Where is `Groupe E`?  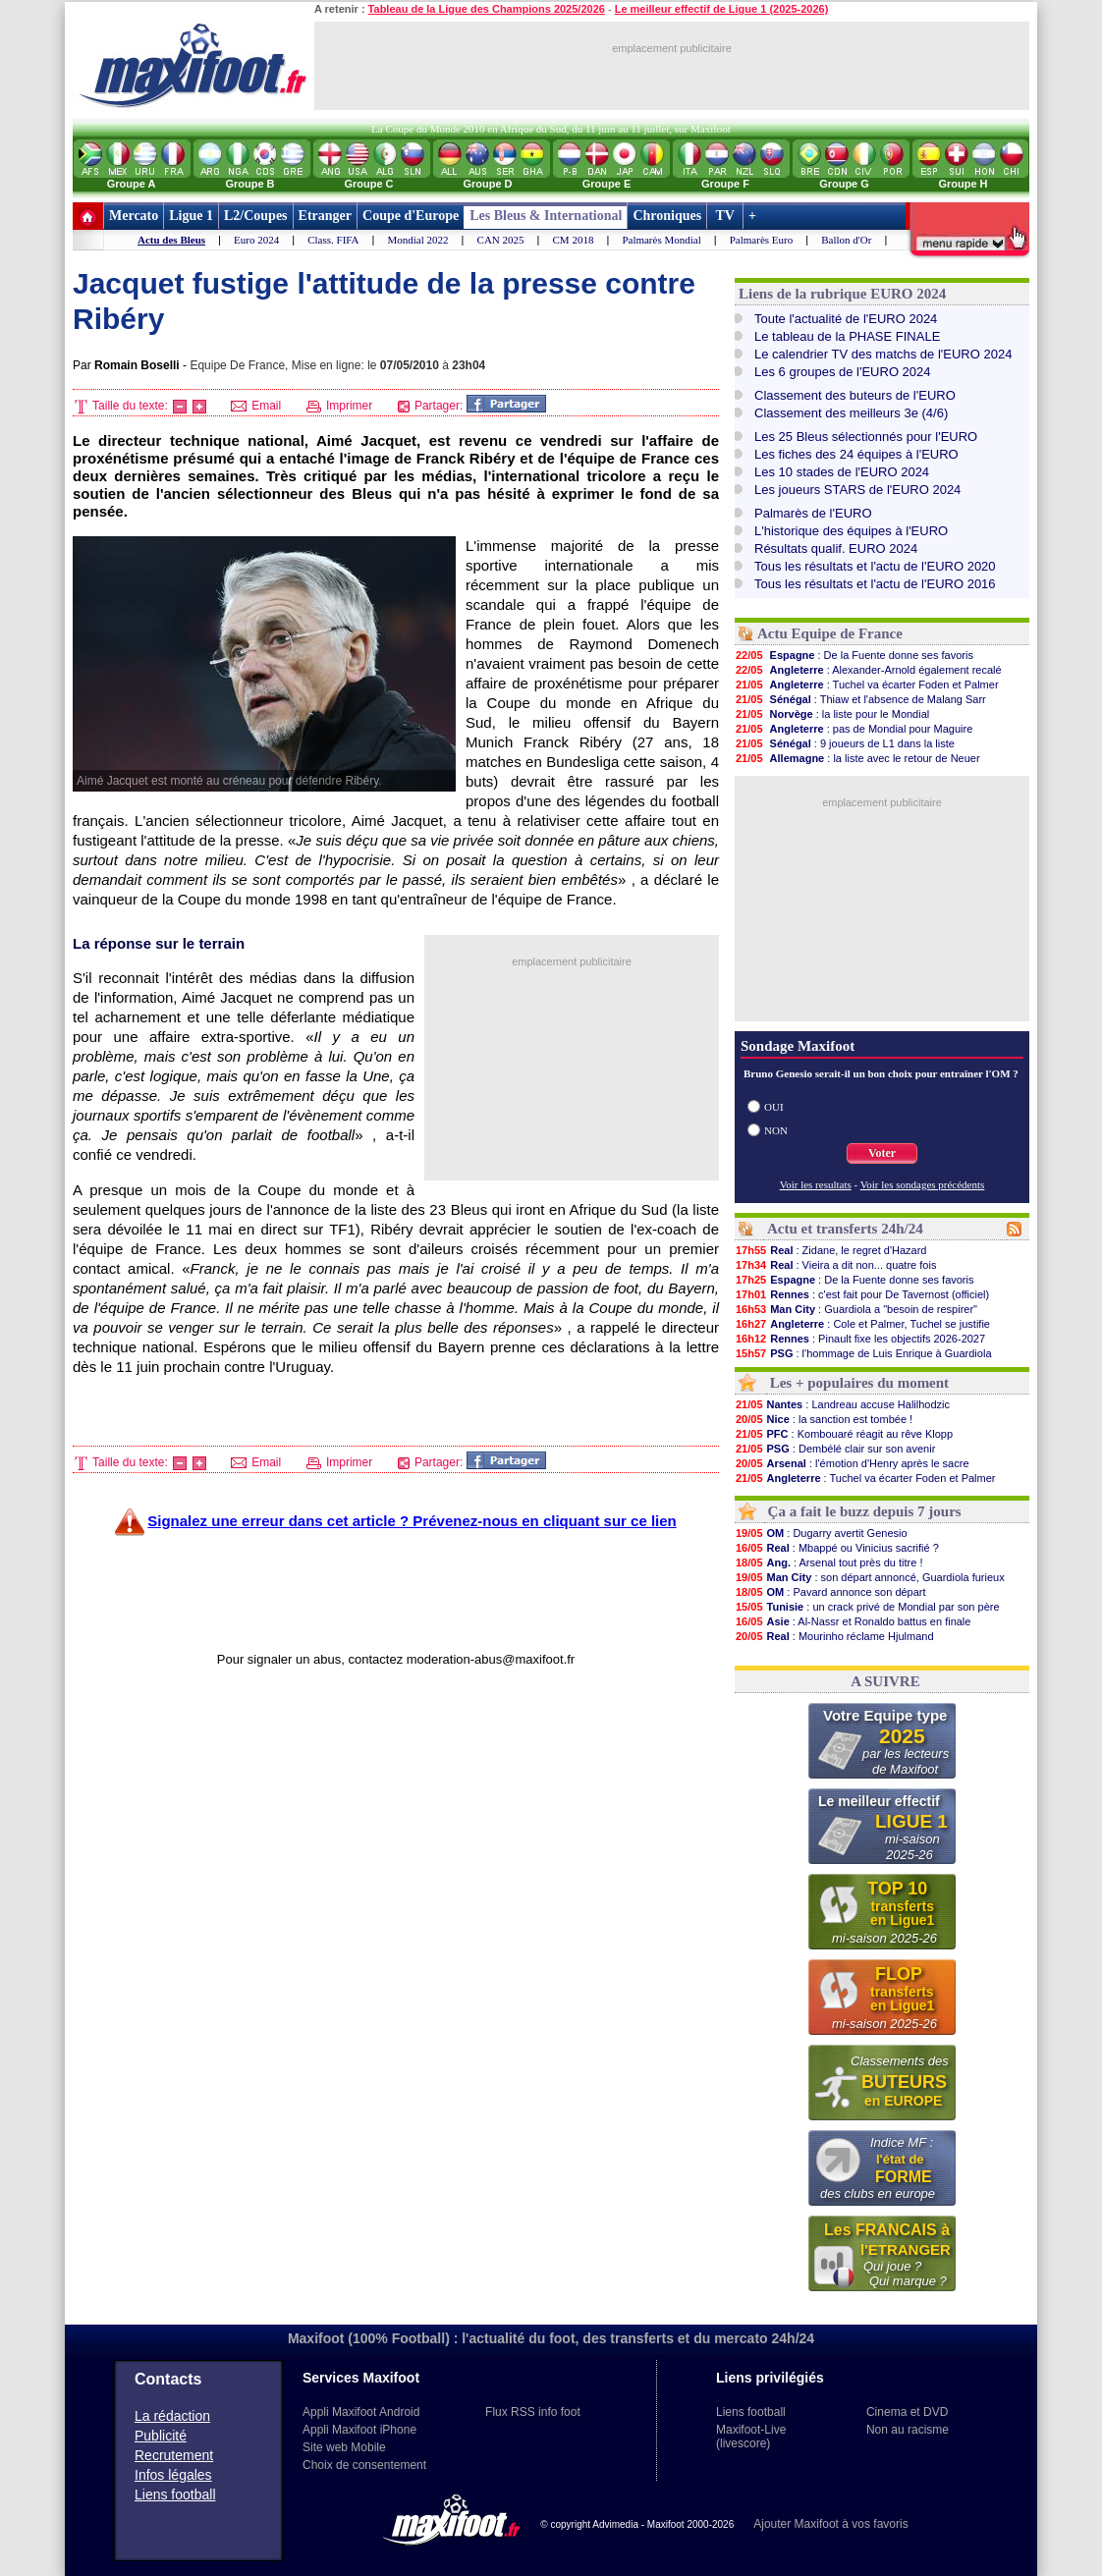
Groupe E is located at coordinates (607, 184).